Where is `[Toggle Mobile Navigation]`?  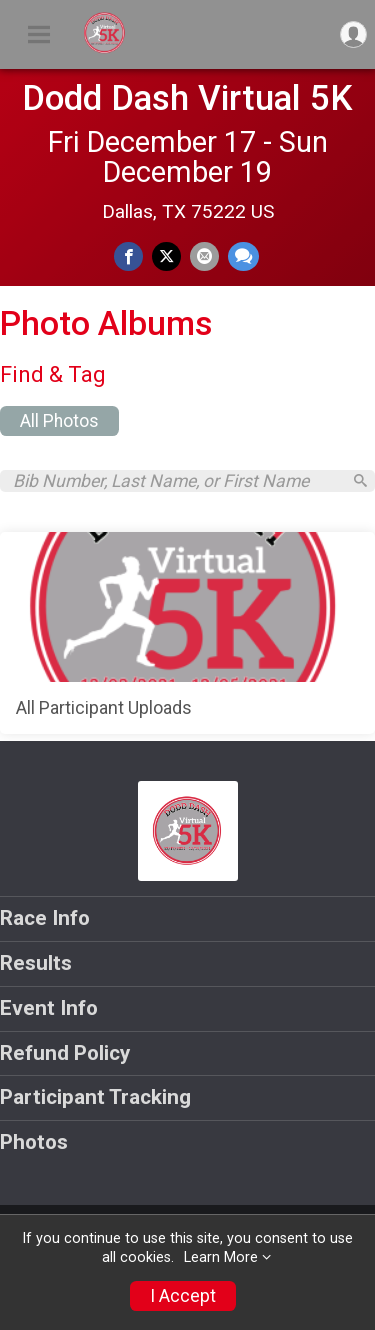 [Toggle Mobile Navigation] is located at coordinates (39, 35).